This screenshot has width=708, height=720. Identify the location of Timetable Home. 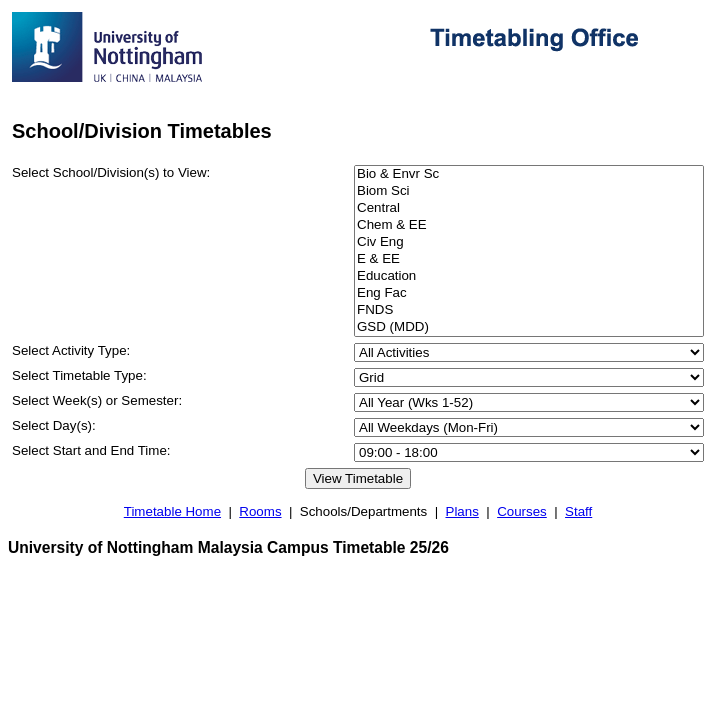
(172, 511).